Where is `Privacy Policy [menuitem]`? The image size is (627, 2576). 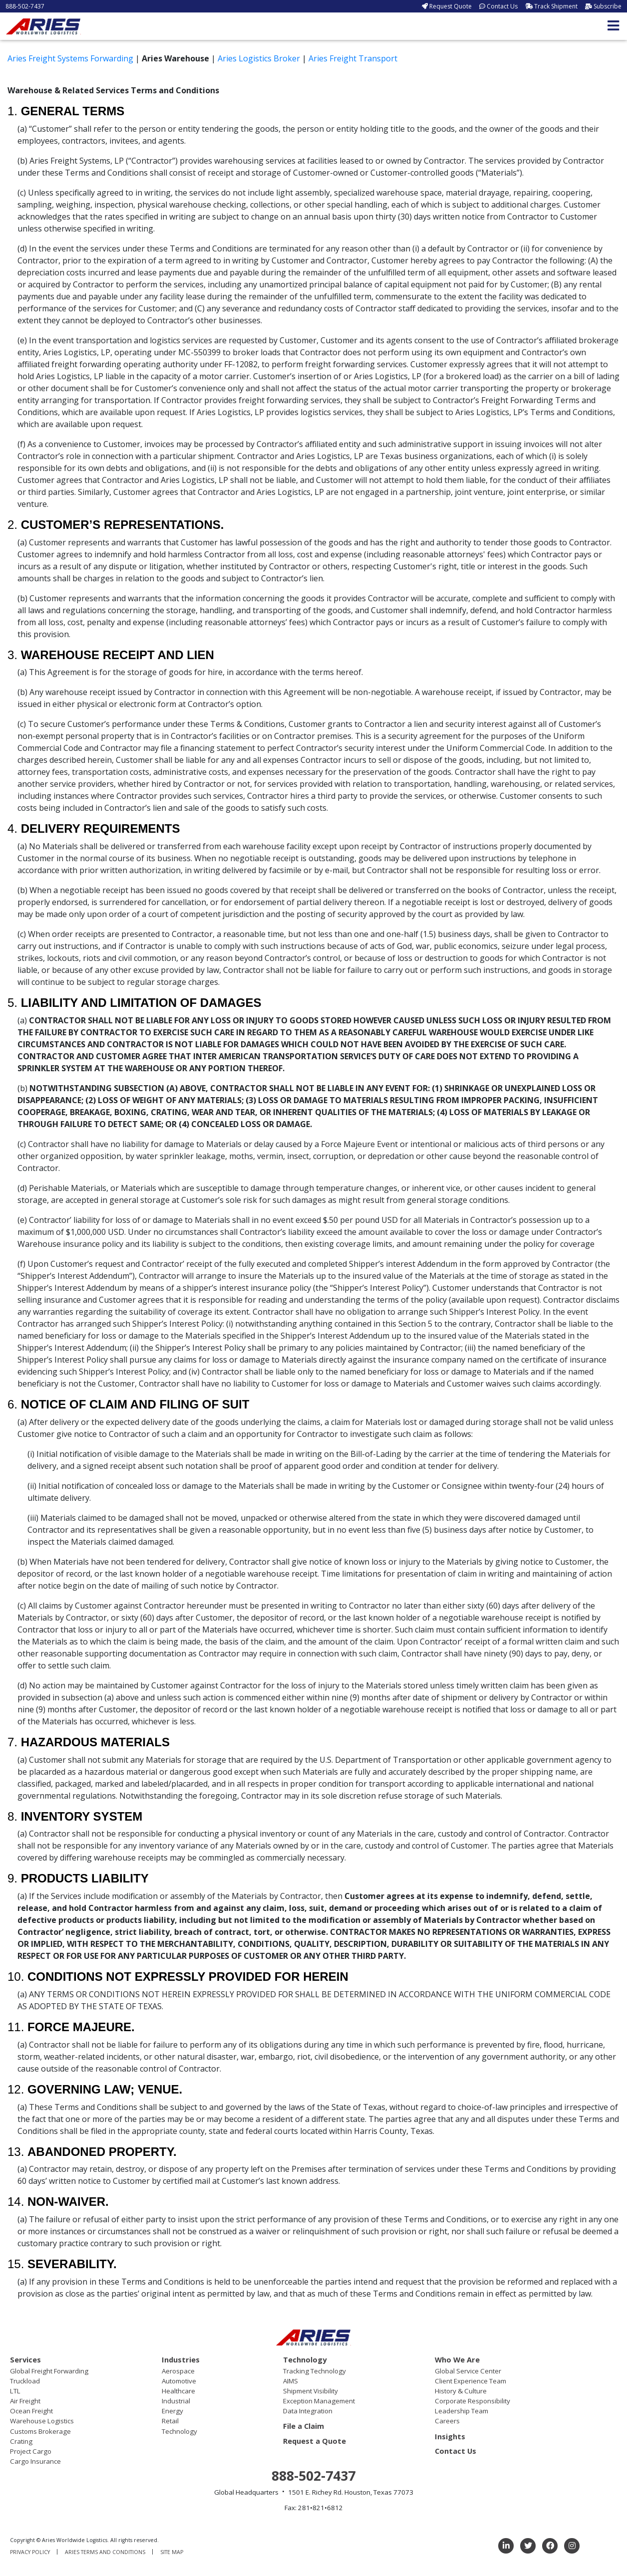 Privacy Policy [menuitem] is located at coordinates (30, 2552).